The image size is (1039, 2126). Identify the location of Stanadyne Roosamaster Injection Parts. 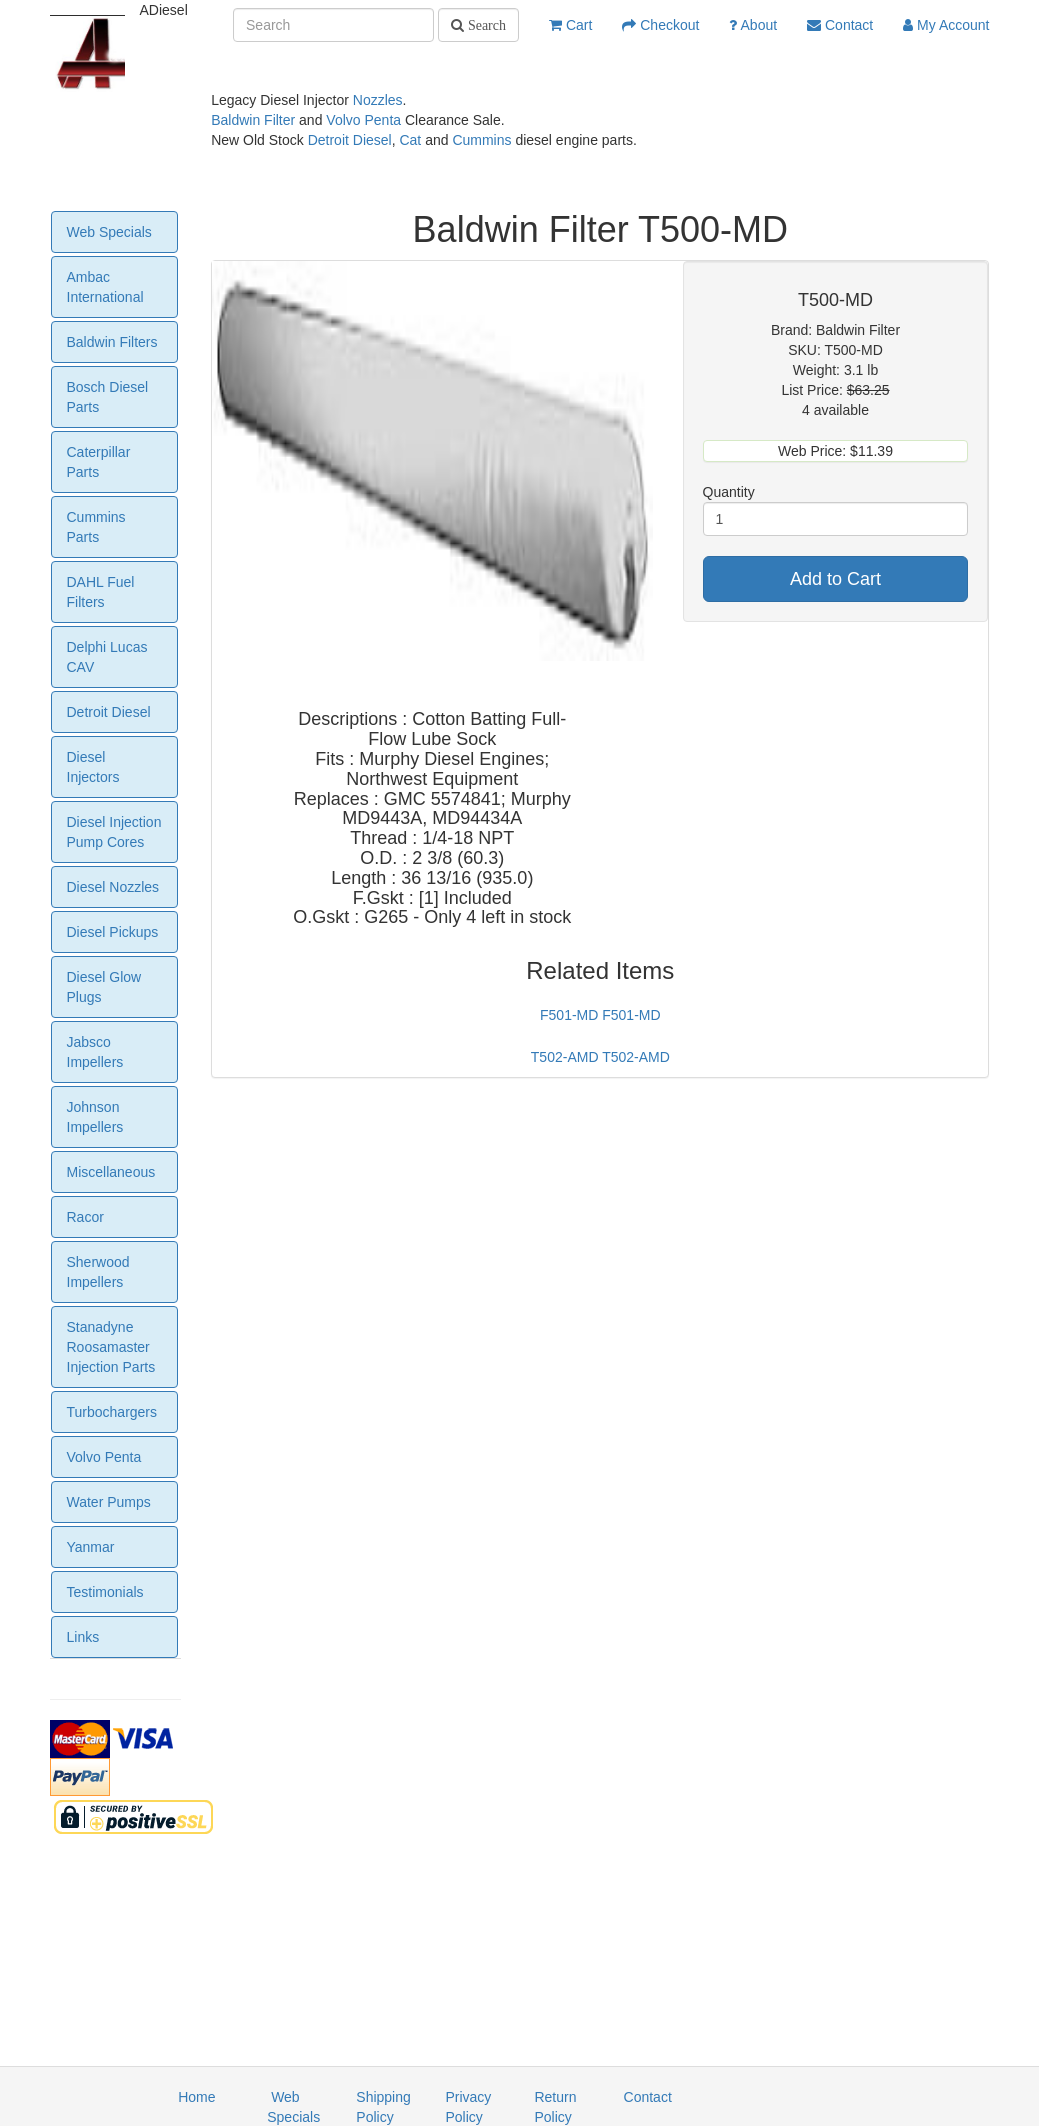
(111, 1347).